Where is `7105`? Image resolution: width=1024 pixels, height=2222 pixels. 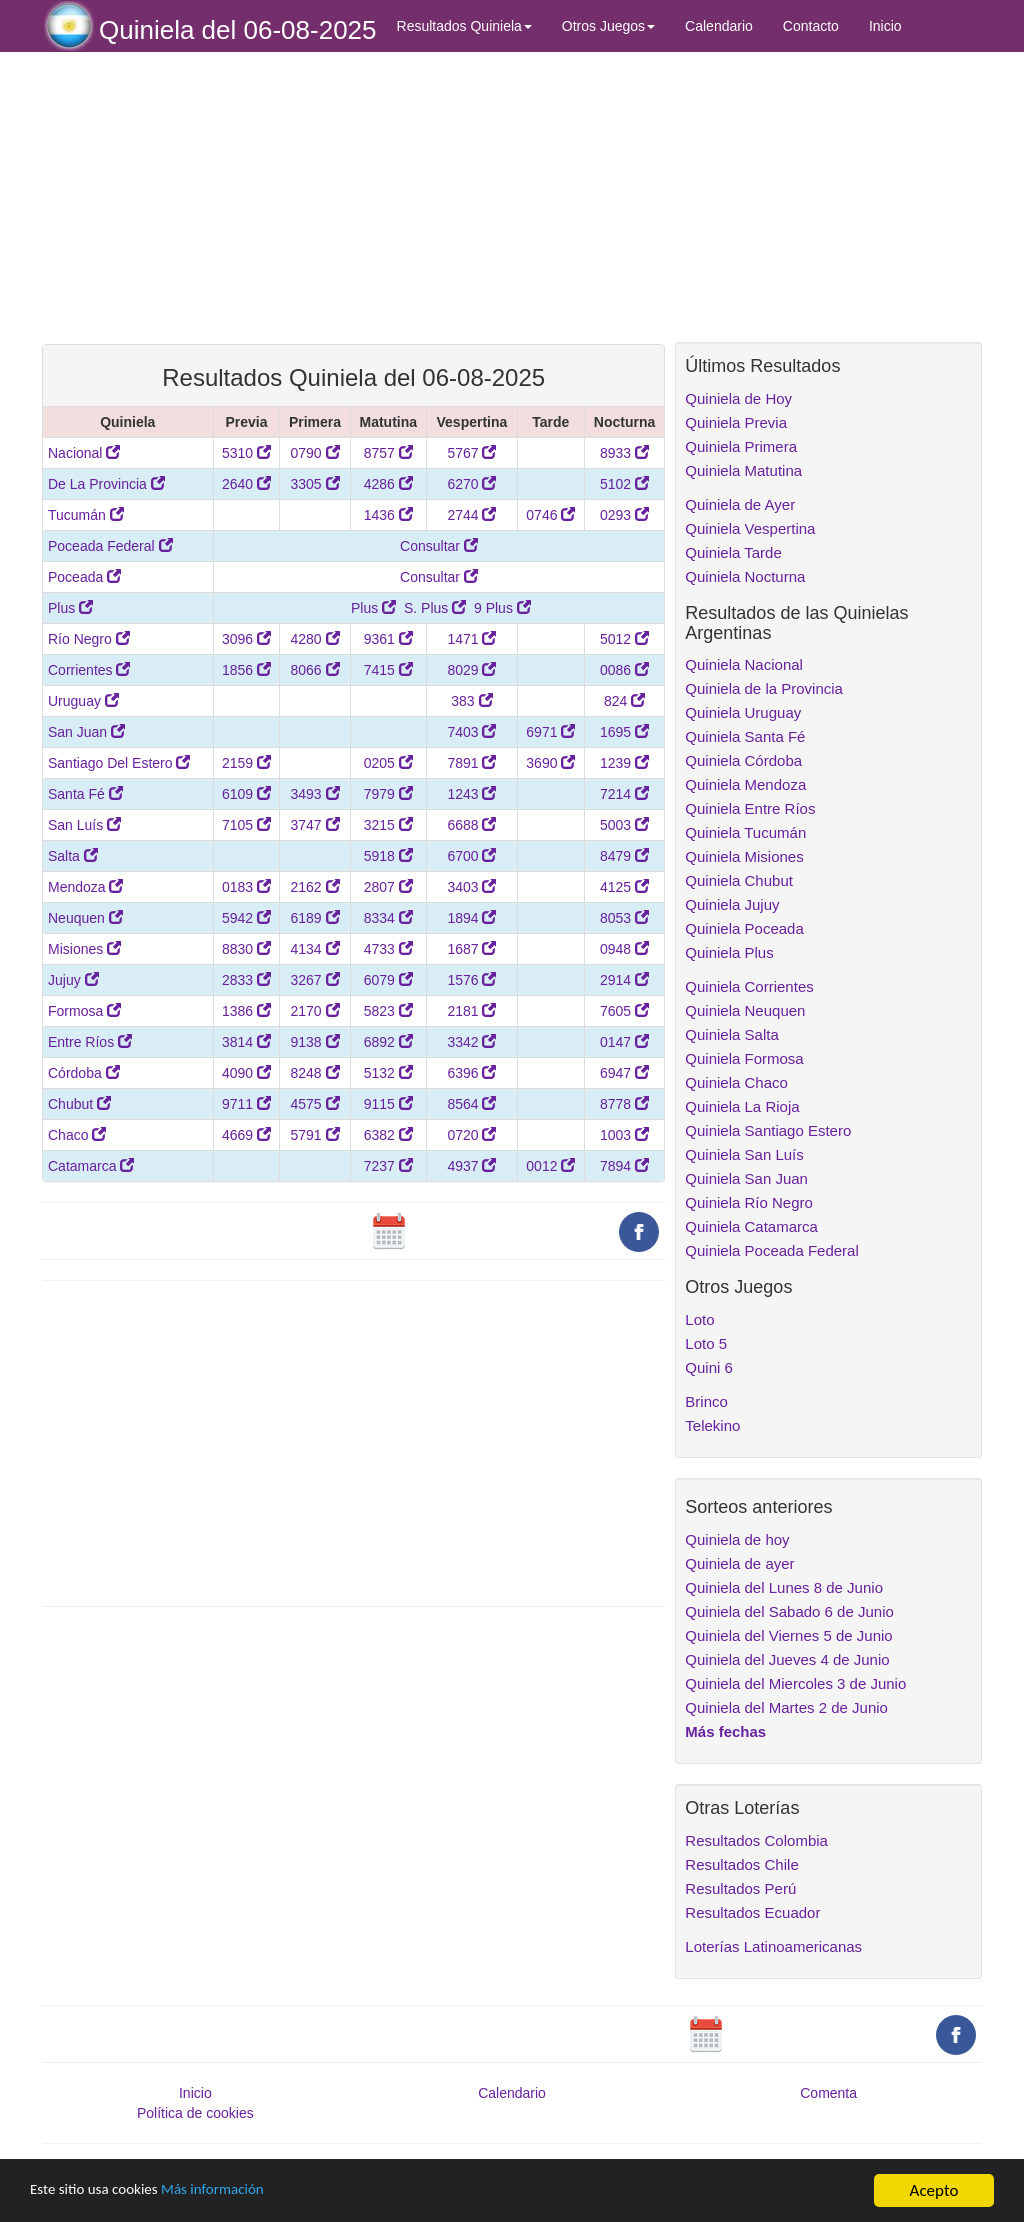 7105 is located at coordinates (246, 825).